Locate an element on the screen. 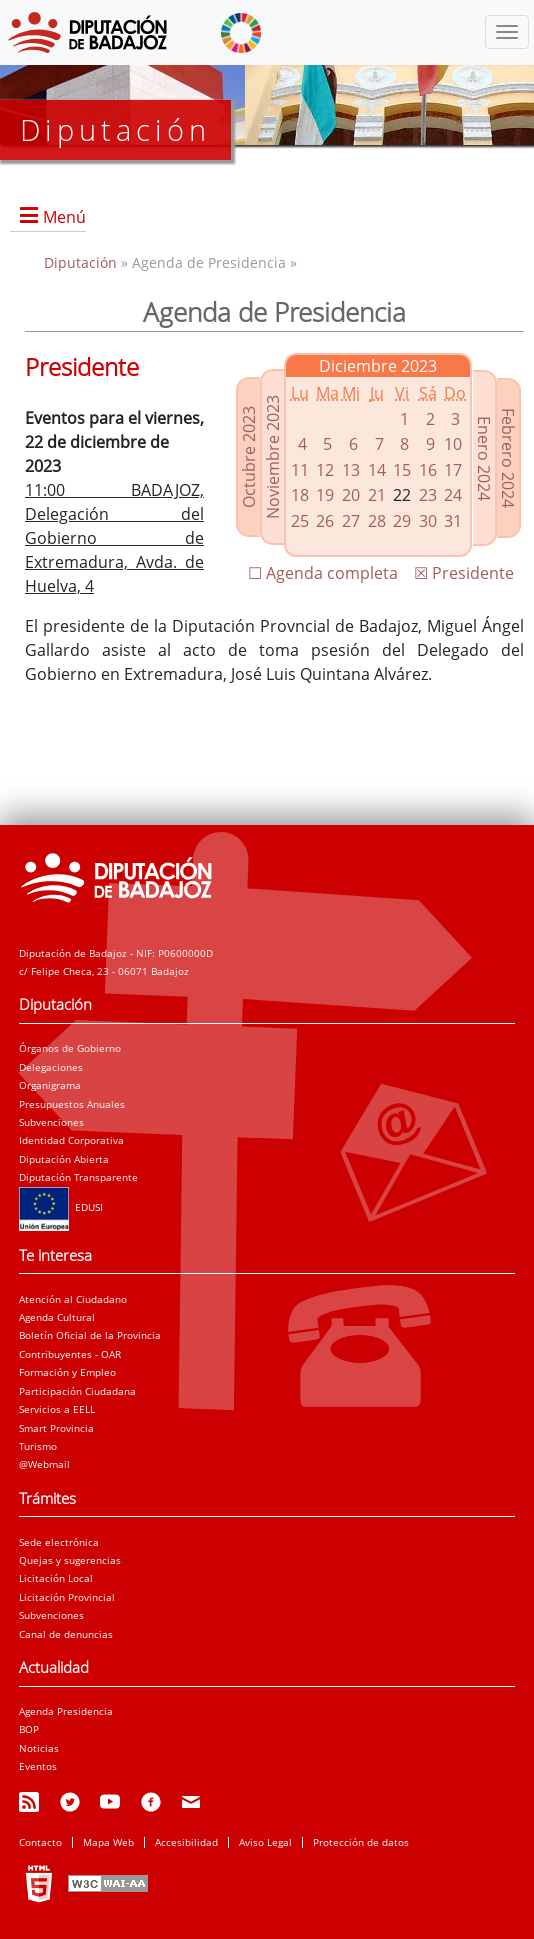 Image resolution: width=534 pixels, height=1939 pixels. 31 is located at coordinates (453, 521).